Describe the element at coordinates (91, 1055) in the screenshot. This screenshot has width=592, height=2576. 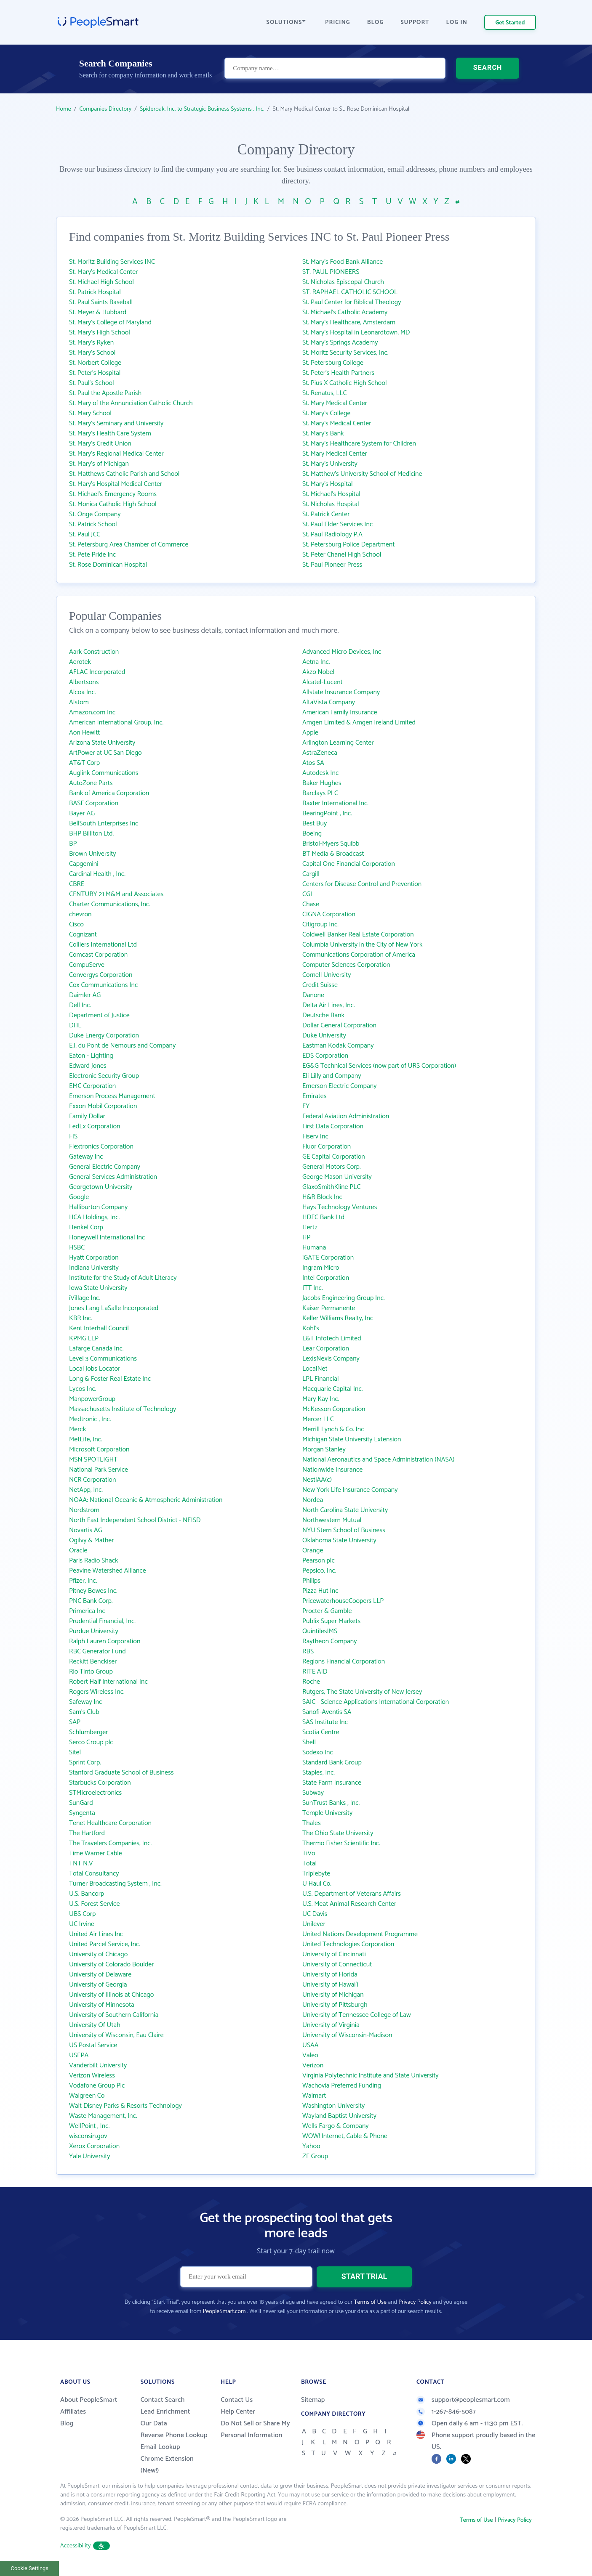
I see `Eaton - Lighting` at that location.